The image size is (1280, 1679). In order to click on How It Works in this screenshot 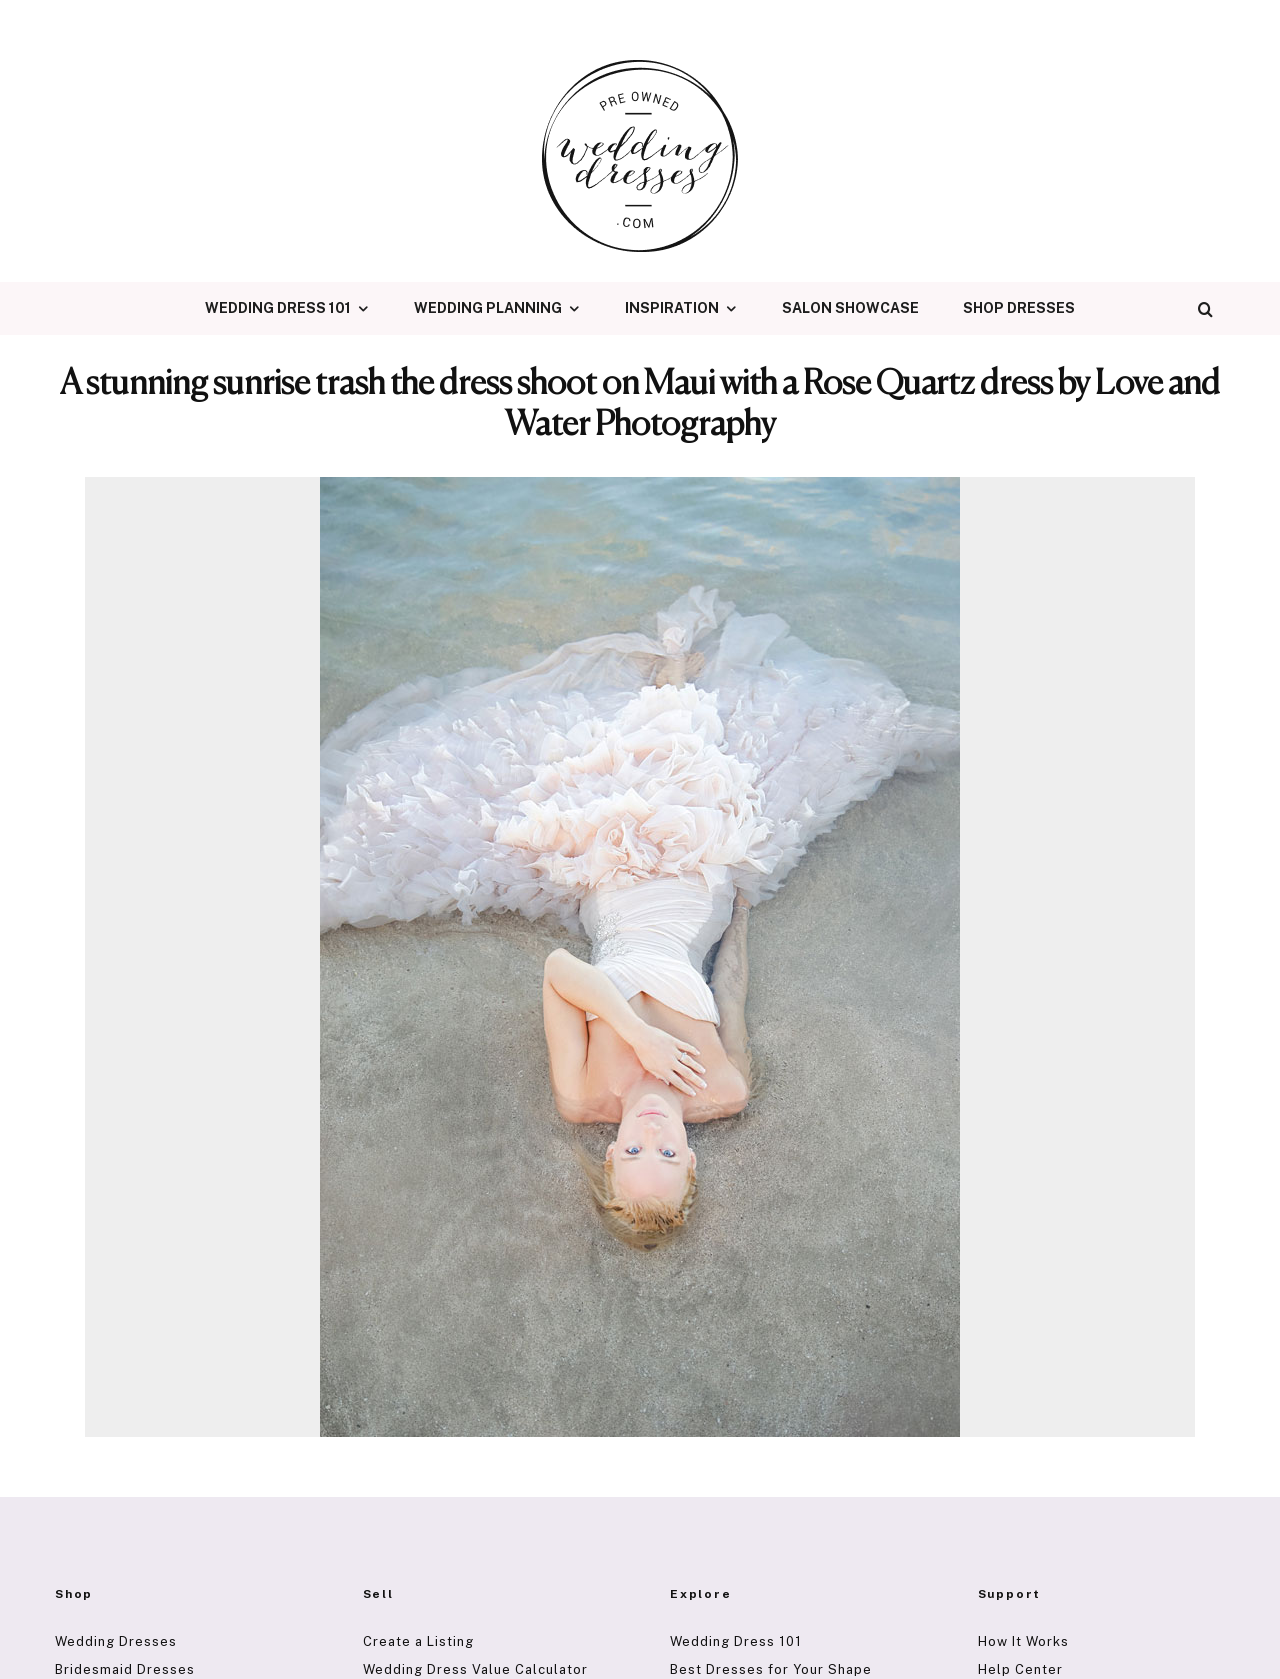, I will do `click(1023, 1641)`.